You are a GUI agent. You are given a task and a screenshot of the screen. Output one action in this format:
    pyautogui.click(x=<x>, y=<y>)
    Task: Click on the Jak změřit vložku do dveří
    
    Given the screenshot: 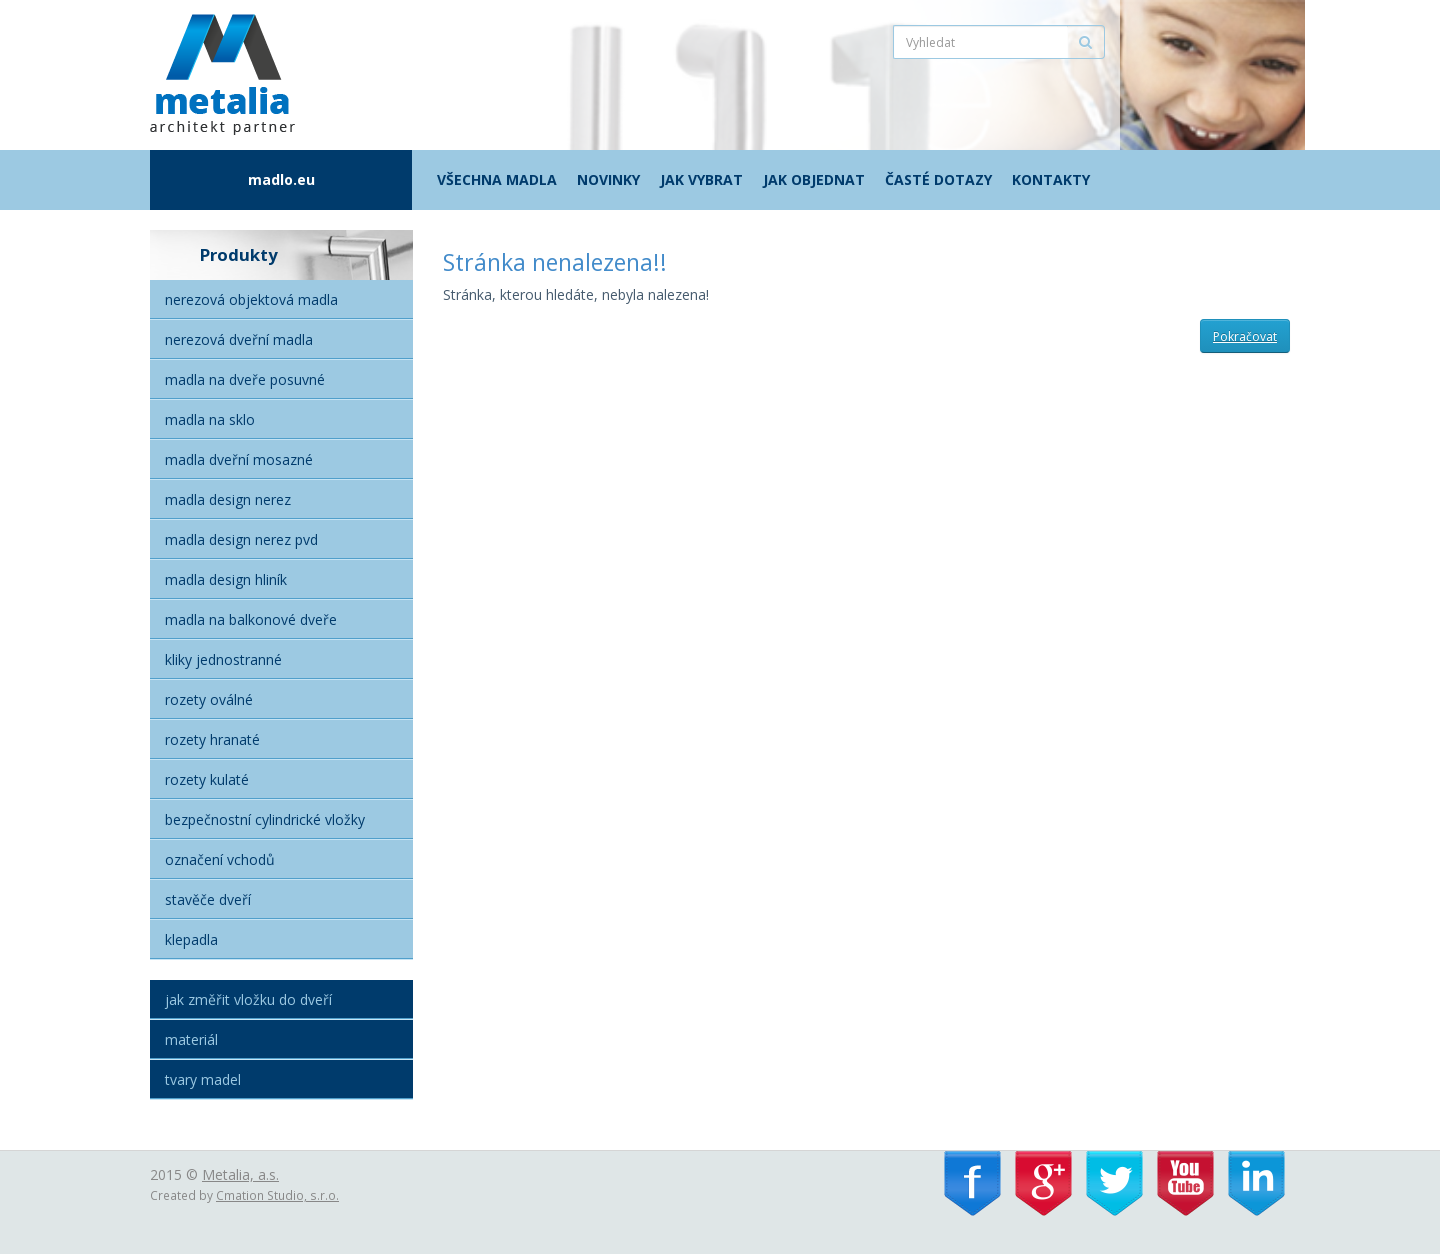 What is the action you would take?
    pyautogui.click(x=248, y=999)
    